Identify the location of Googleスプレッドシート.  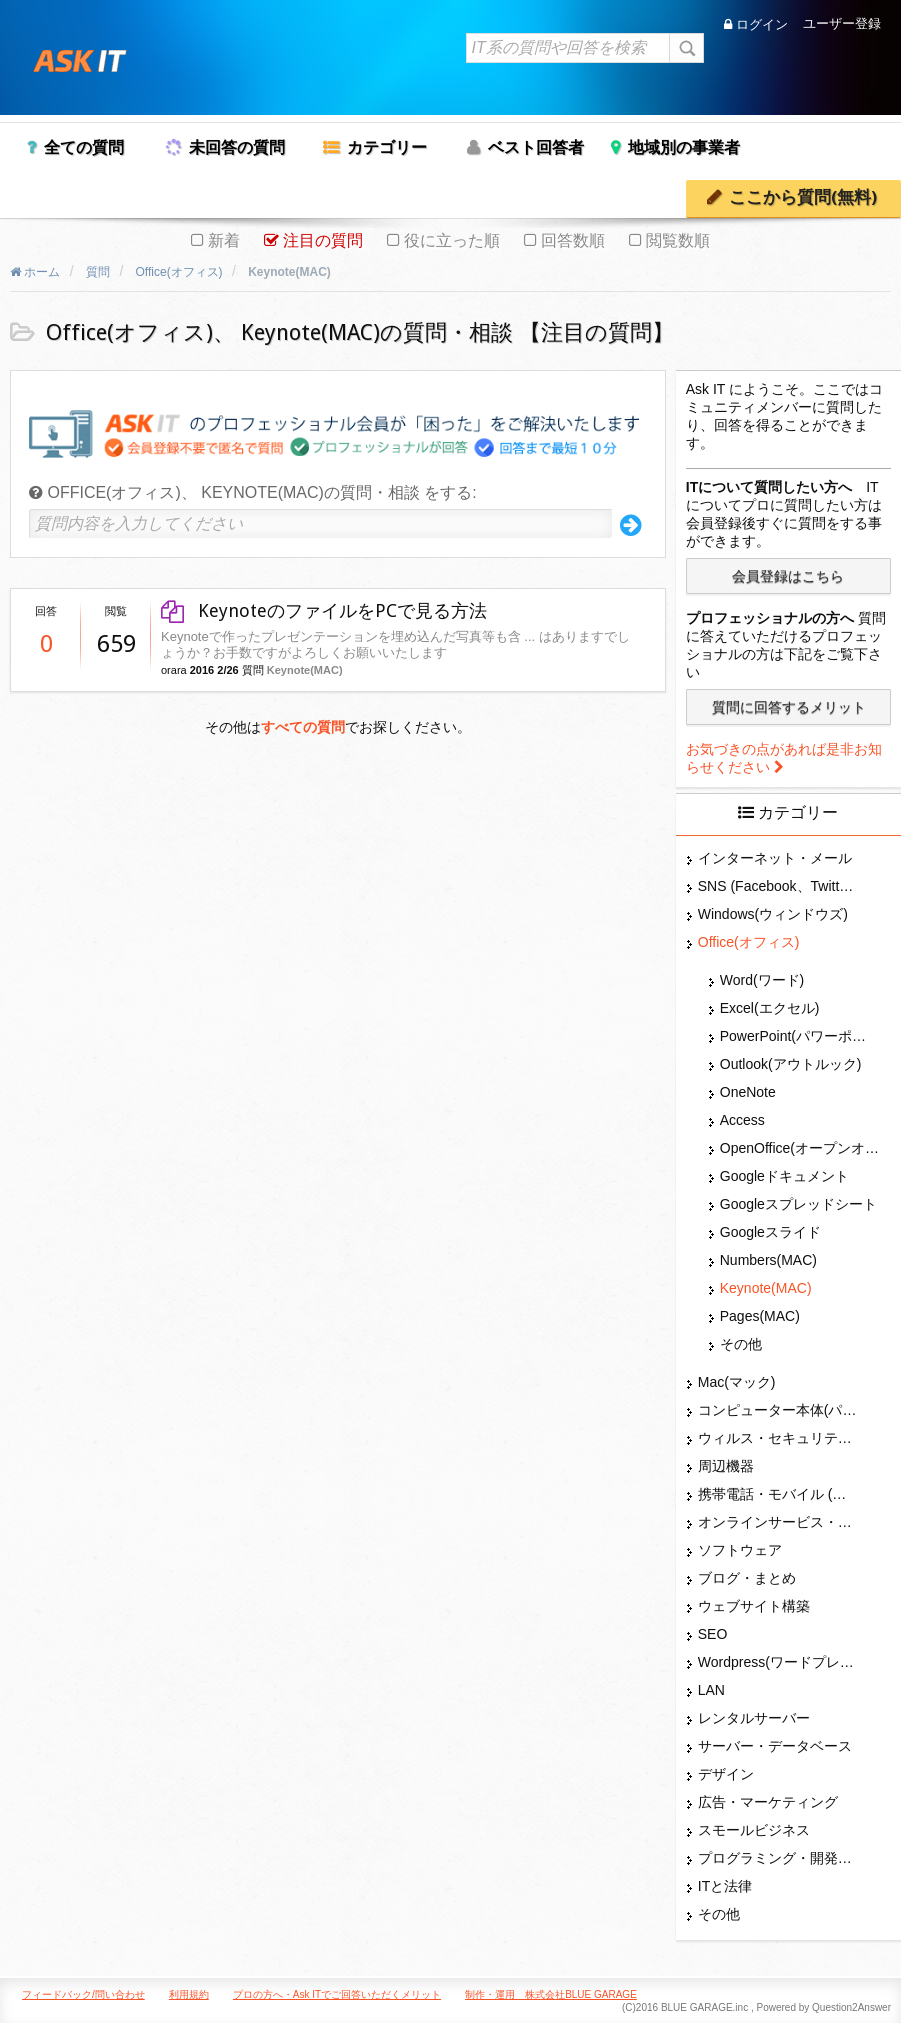
(798, 1204).